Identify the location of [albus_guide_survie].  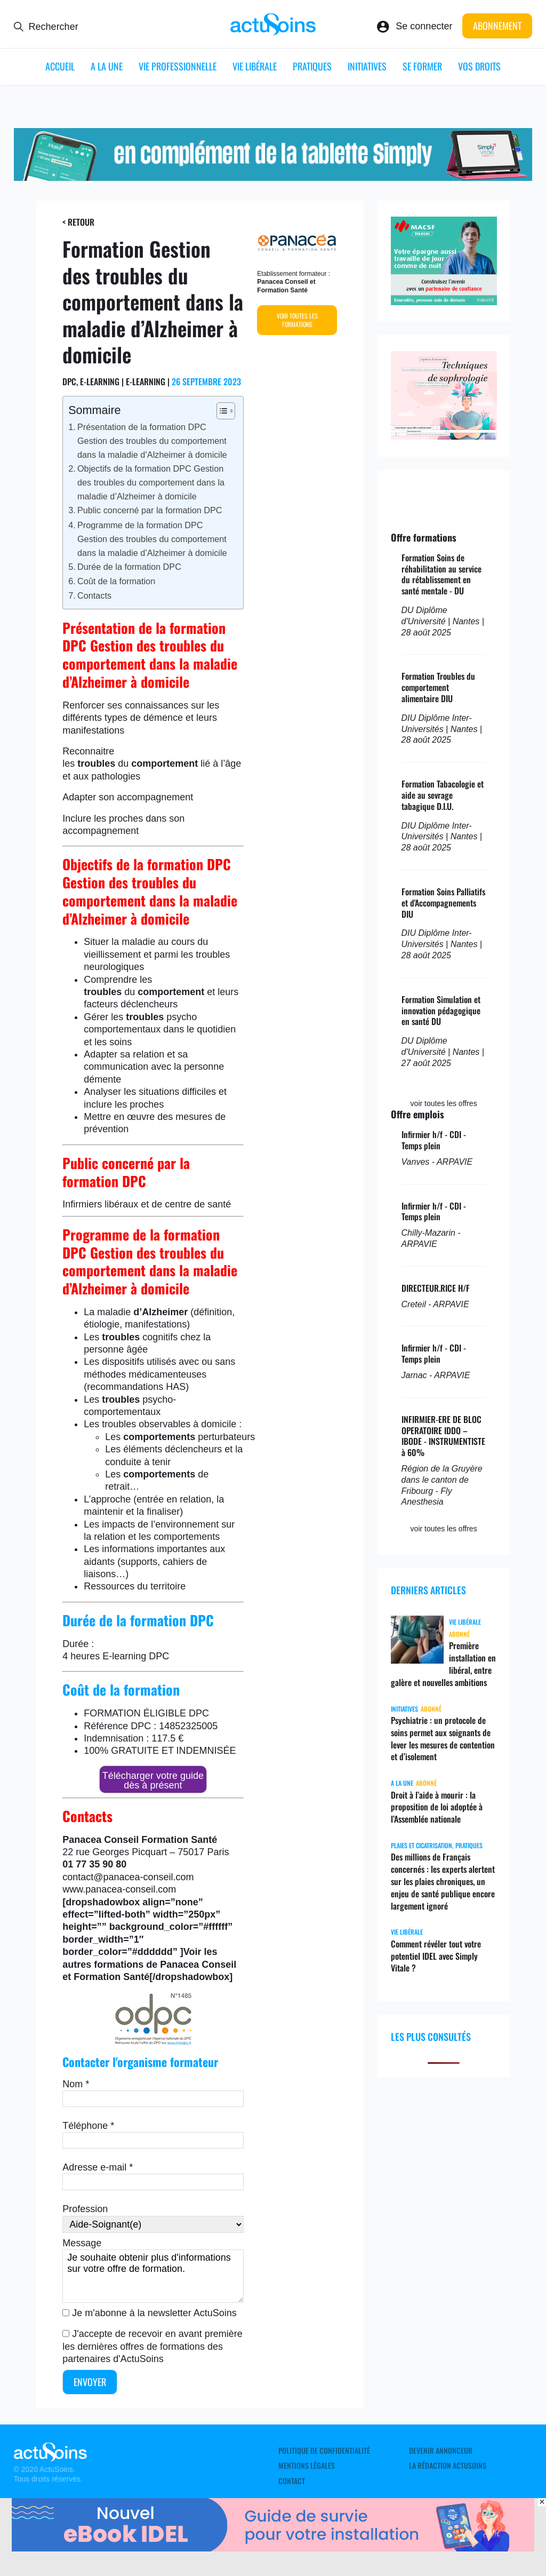
(273, 2548).